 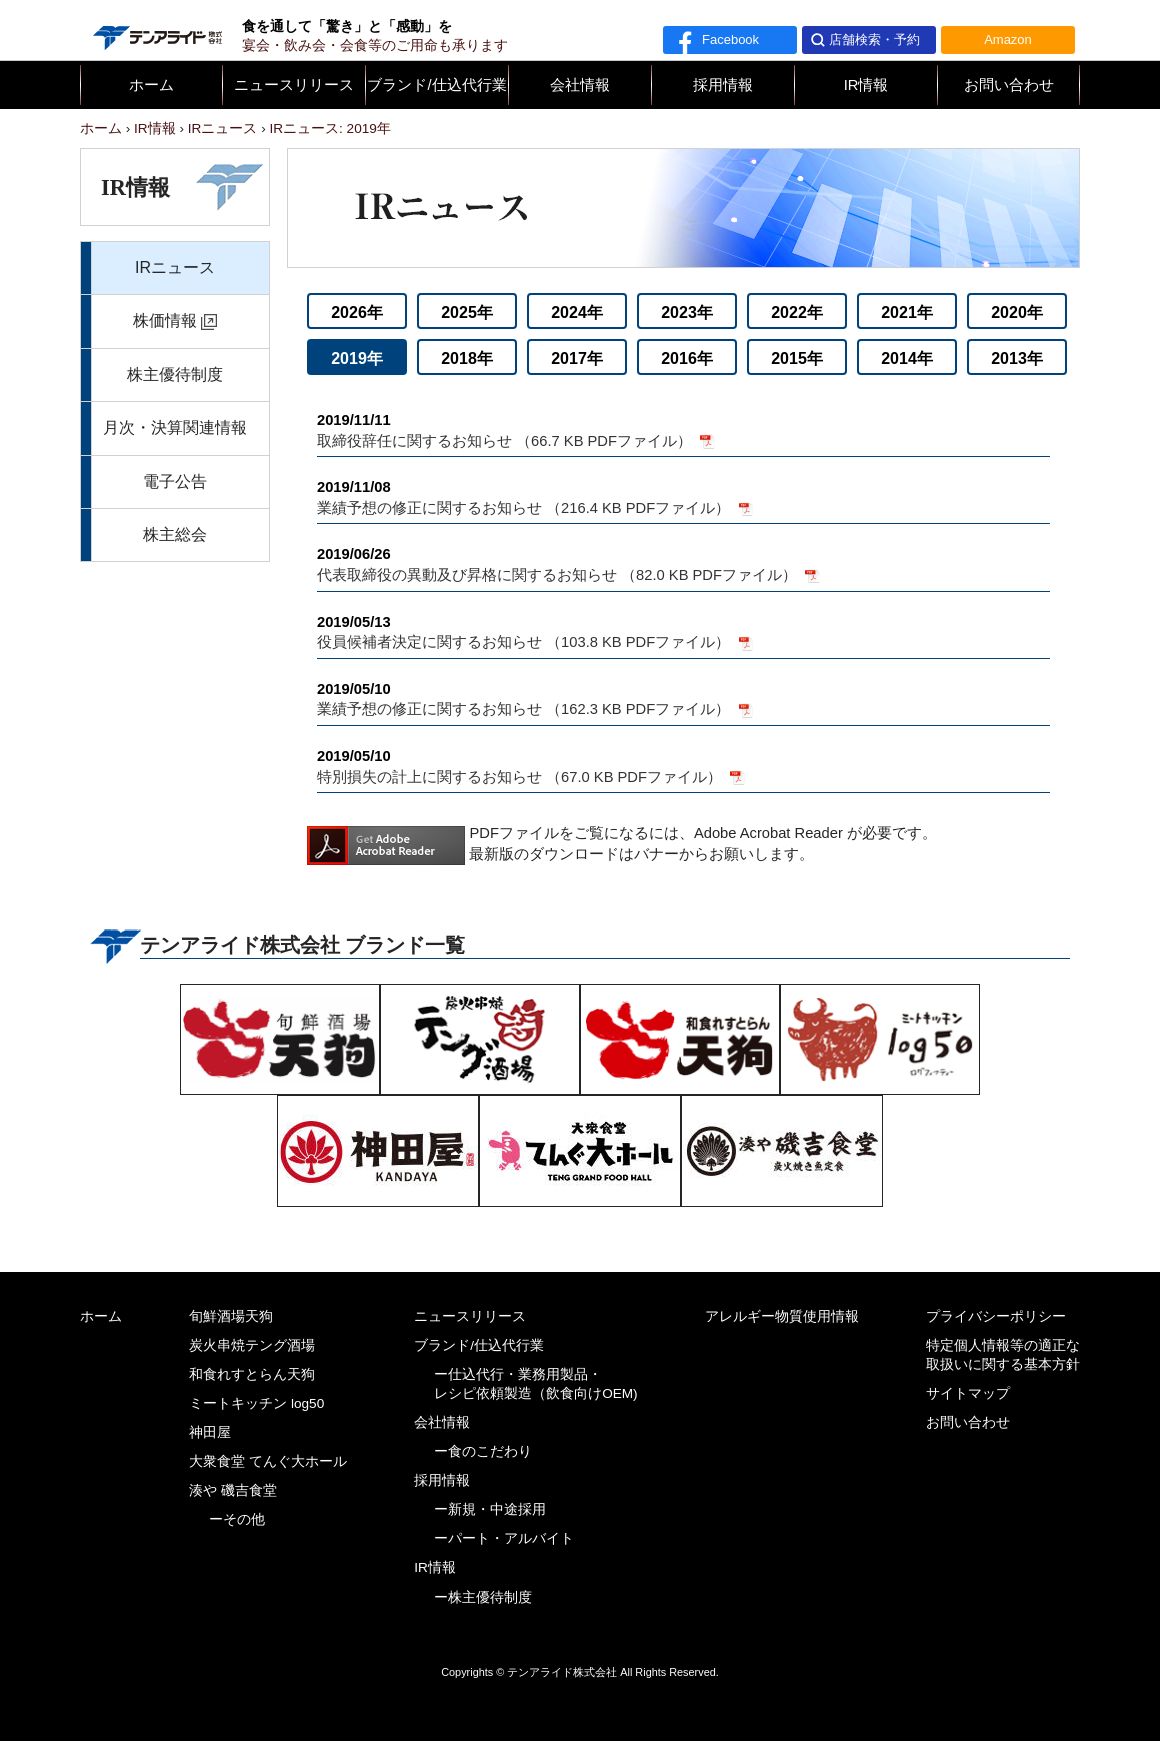 I want to click on 2015年, so click(x=797, y=358).